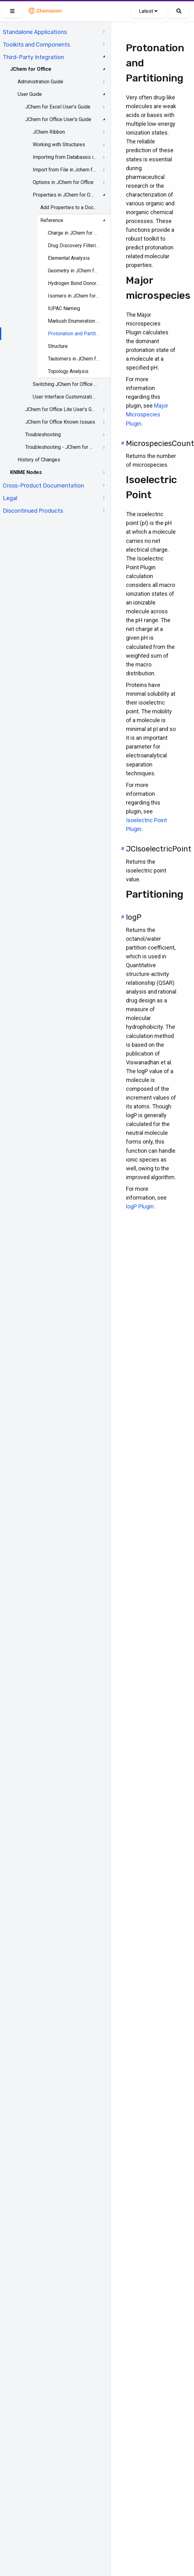 The image size is (194, 2576). Describe the element at coordinates (30, 94) in the screenshot. I see `User Guide` at that location.